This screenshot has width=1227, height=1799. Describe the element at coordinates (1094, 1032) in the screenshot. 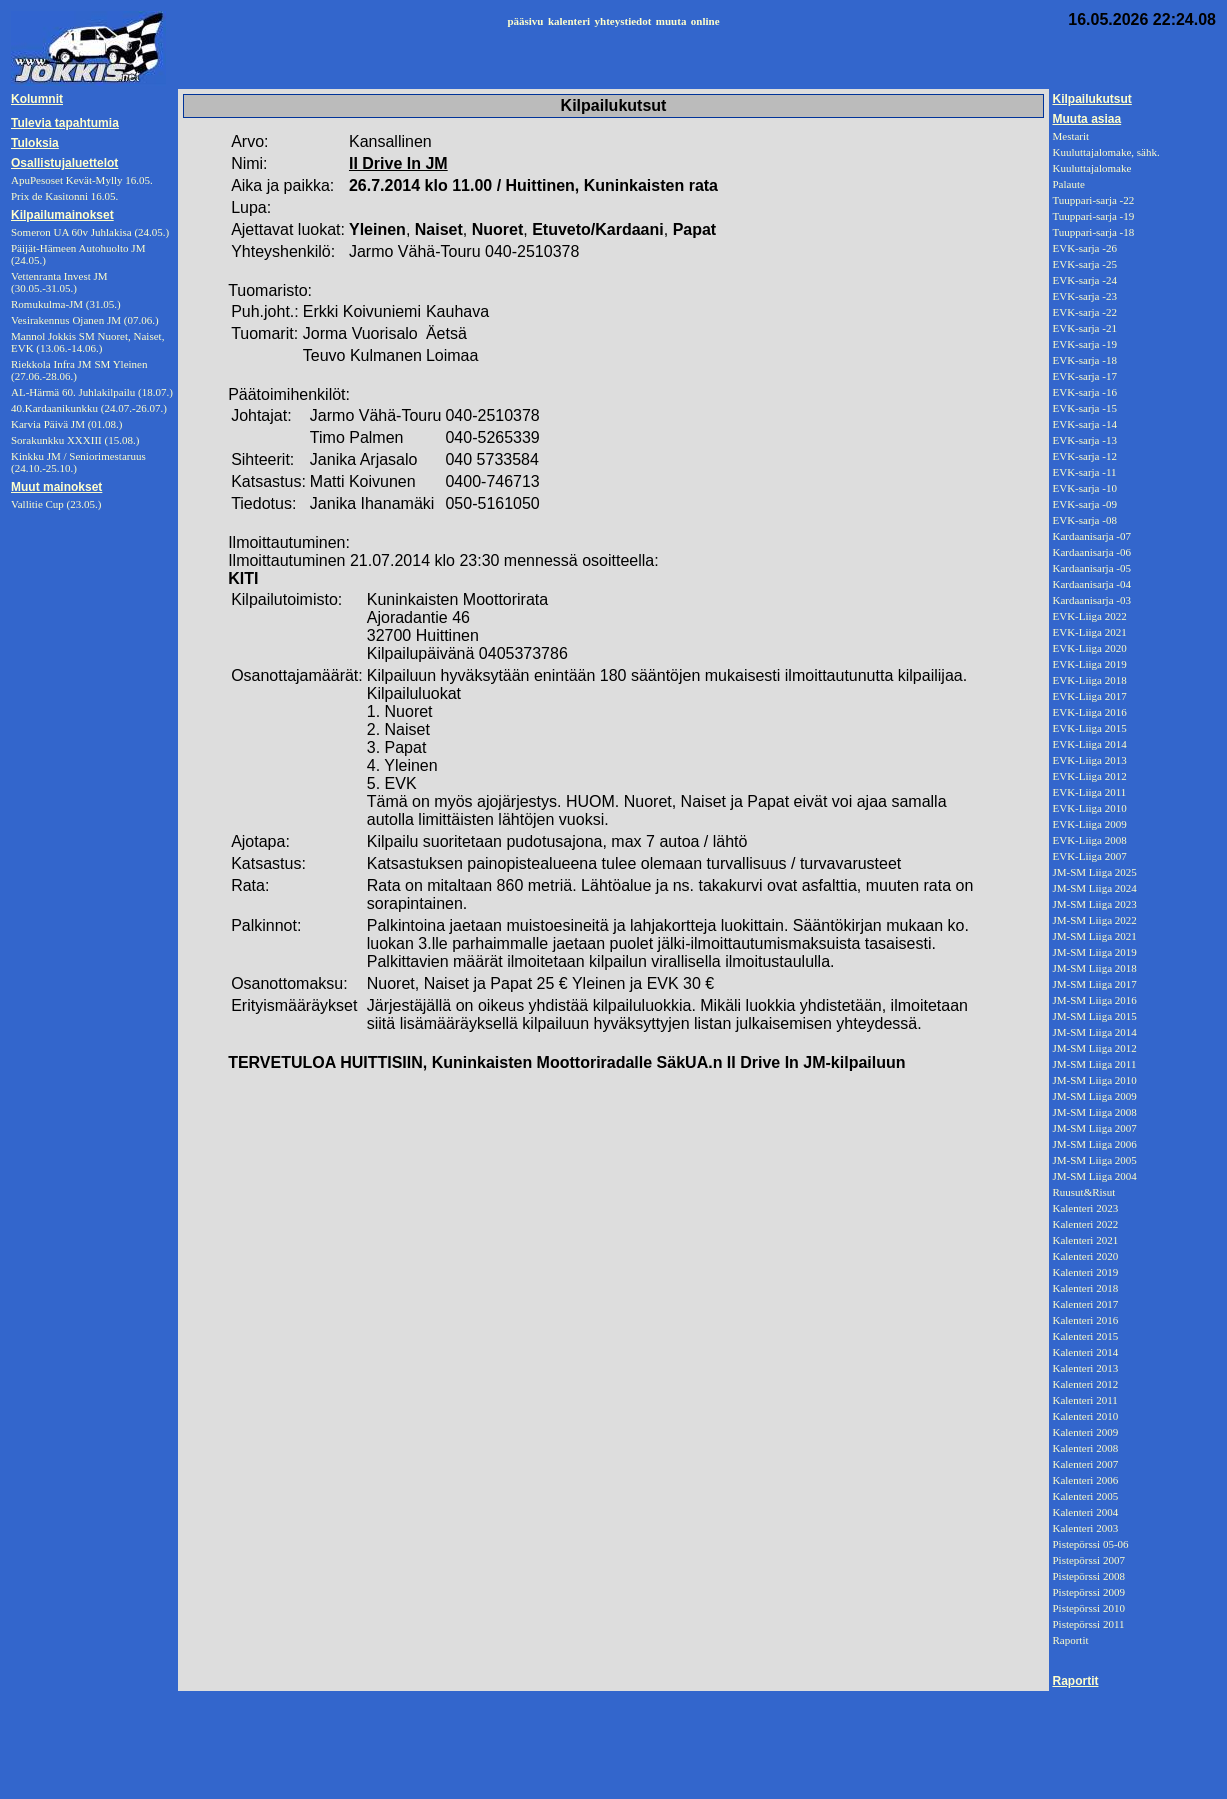

I see `JM-SM Liiga 2014` at that location.